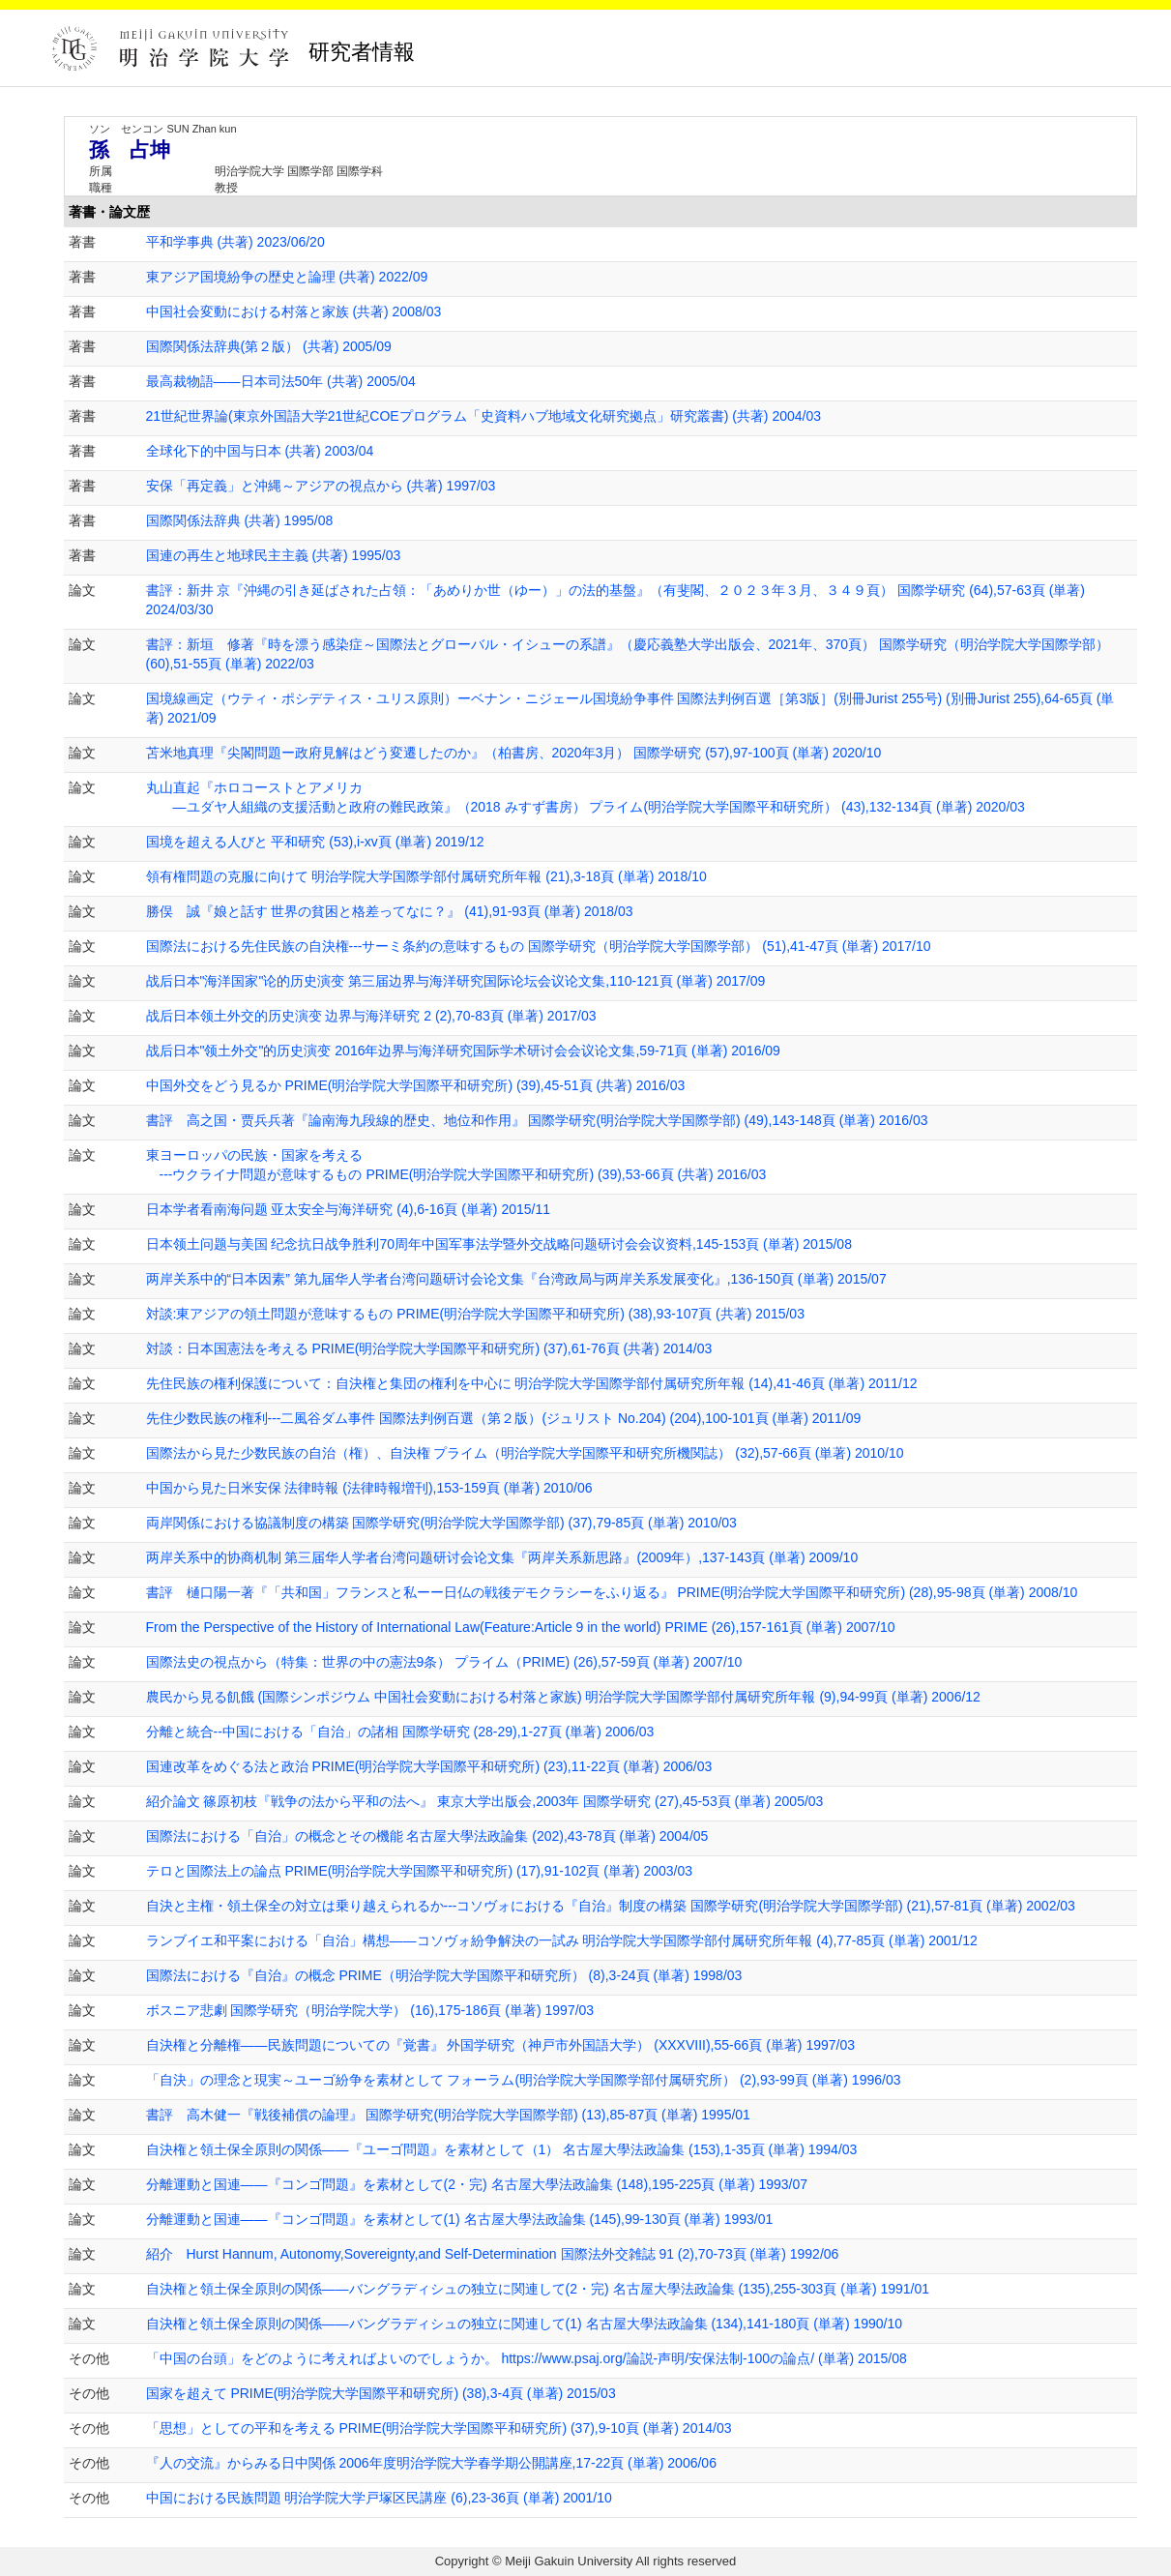 The height and width of the screenshot is (2576, 1171). What do you see at coordinates (492, 2254) in the screenshot?
I see `紹介 Hurst Hannum, Autonomy,Sovereignty,and Self-Determination 国際法外交雑誌 91 (2),70-73頁 (単著) 1992/06` at bounding box center [492, 2254].